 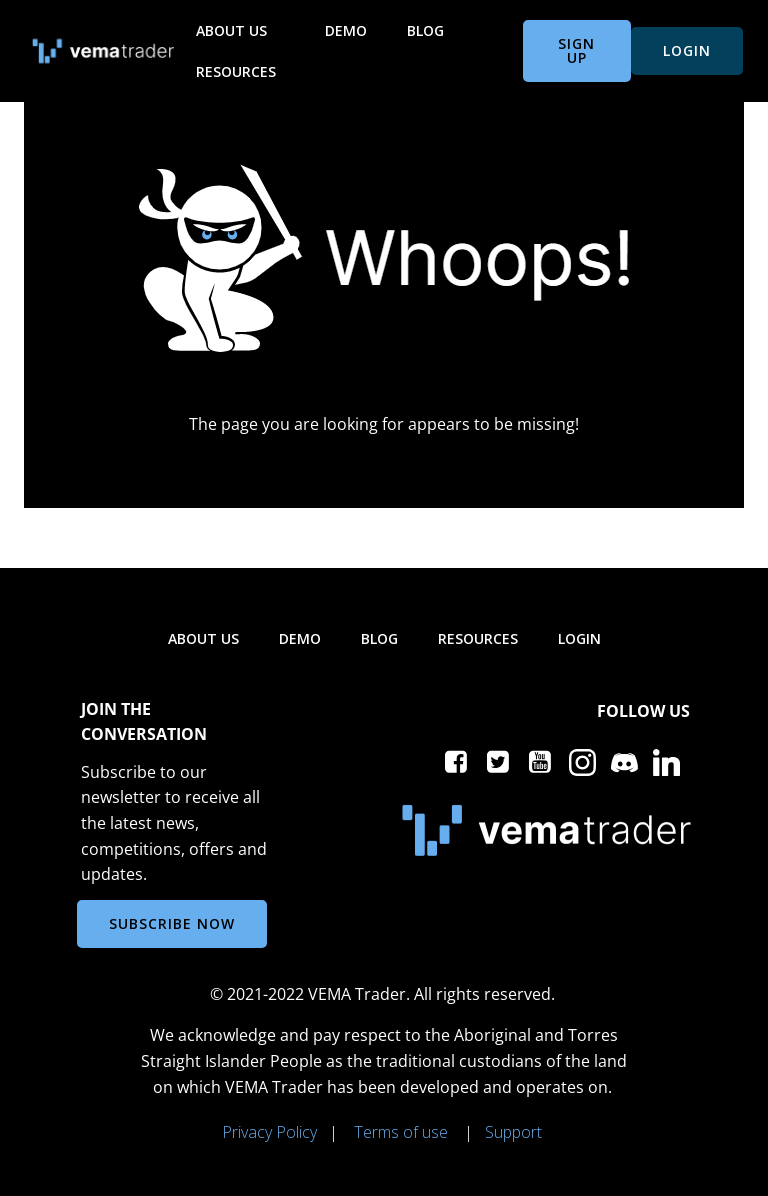 What do you see at coordinates (401, 1132) in the screenshot?
I see `Terms of use` at bounding box center [401, 1132].